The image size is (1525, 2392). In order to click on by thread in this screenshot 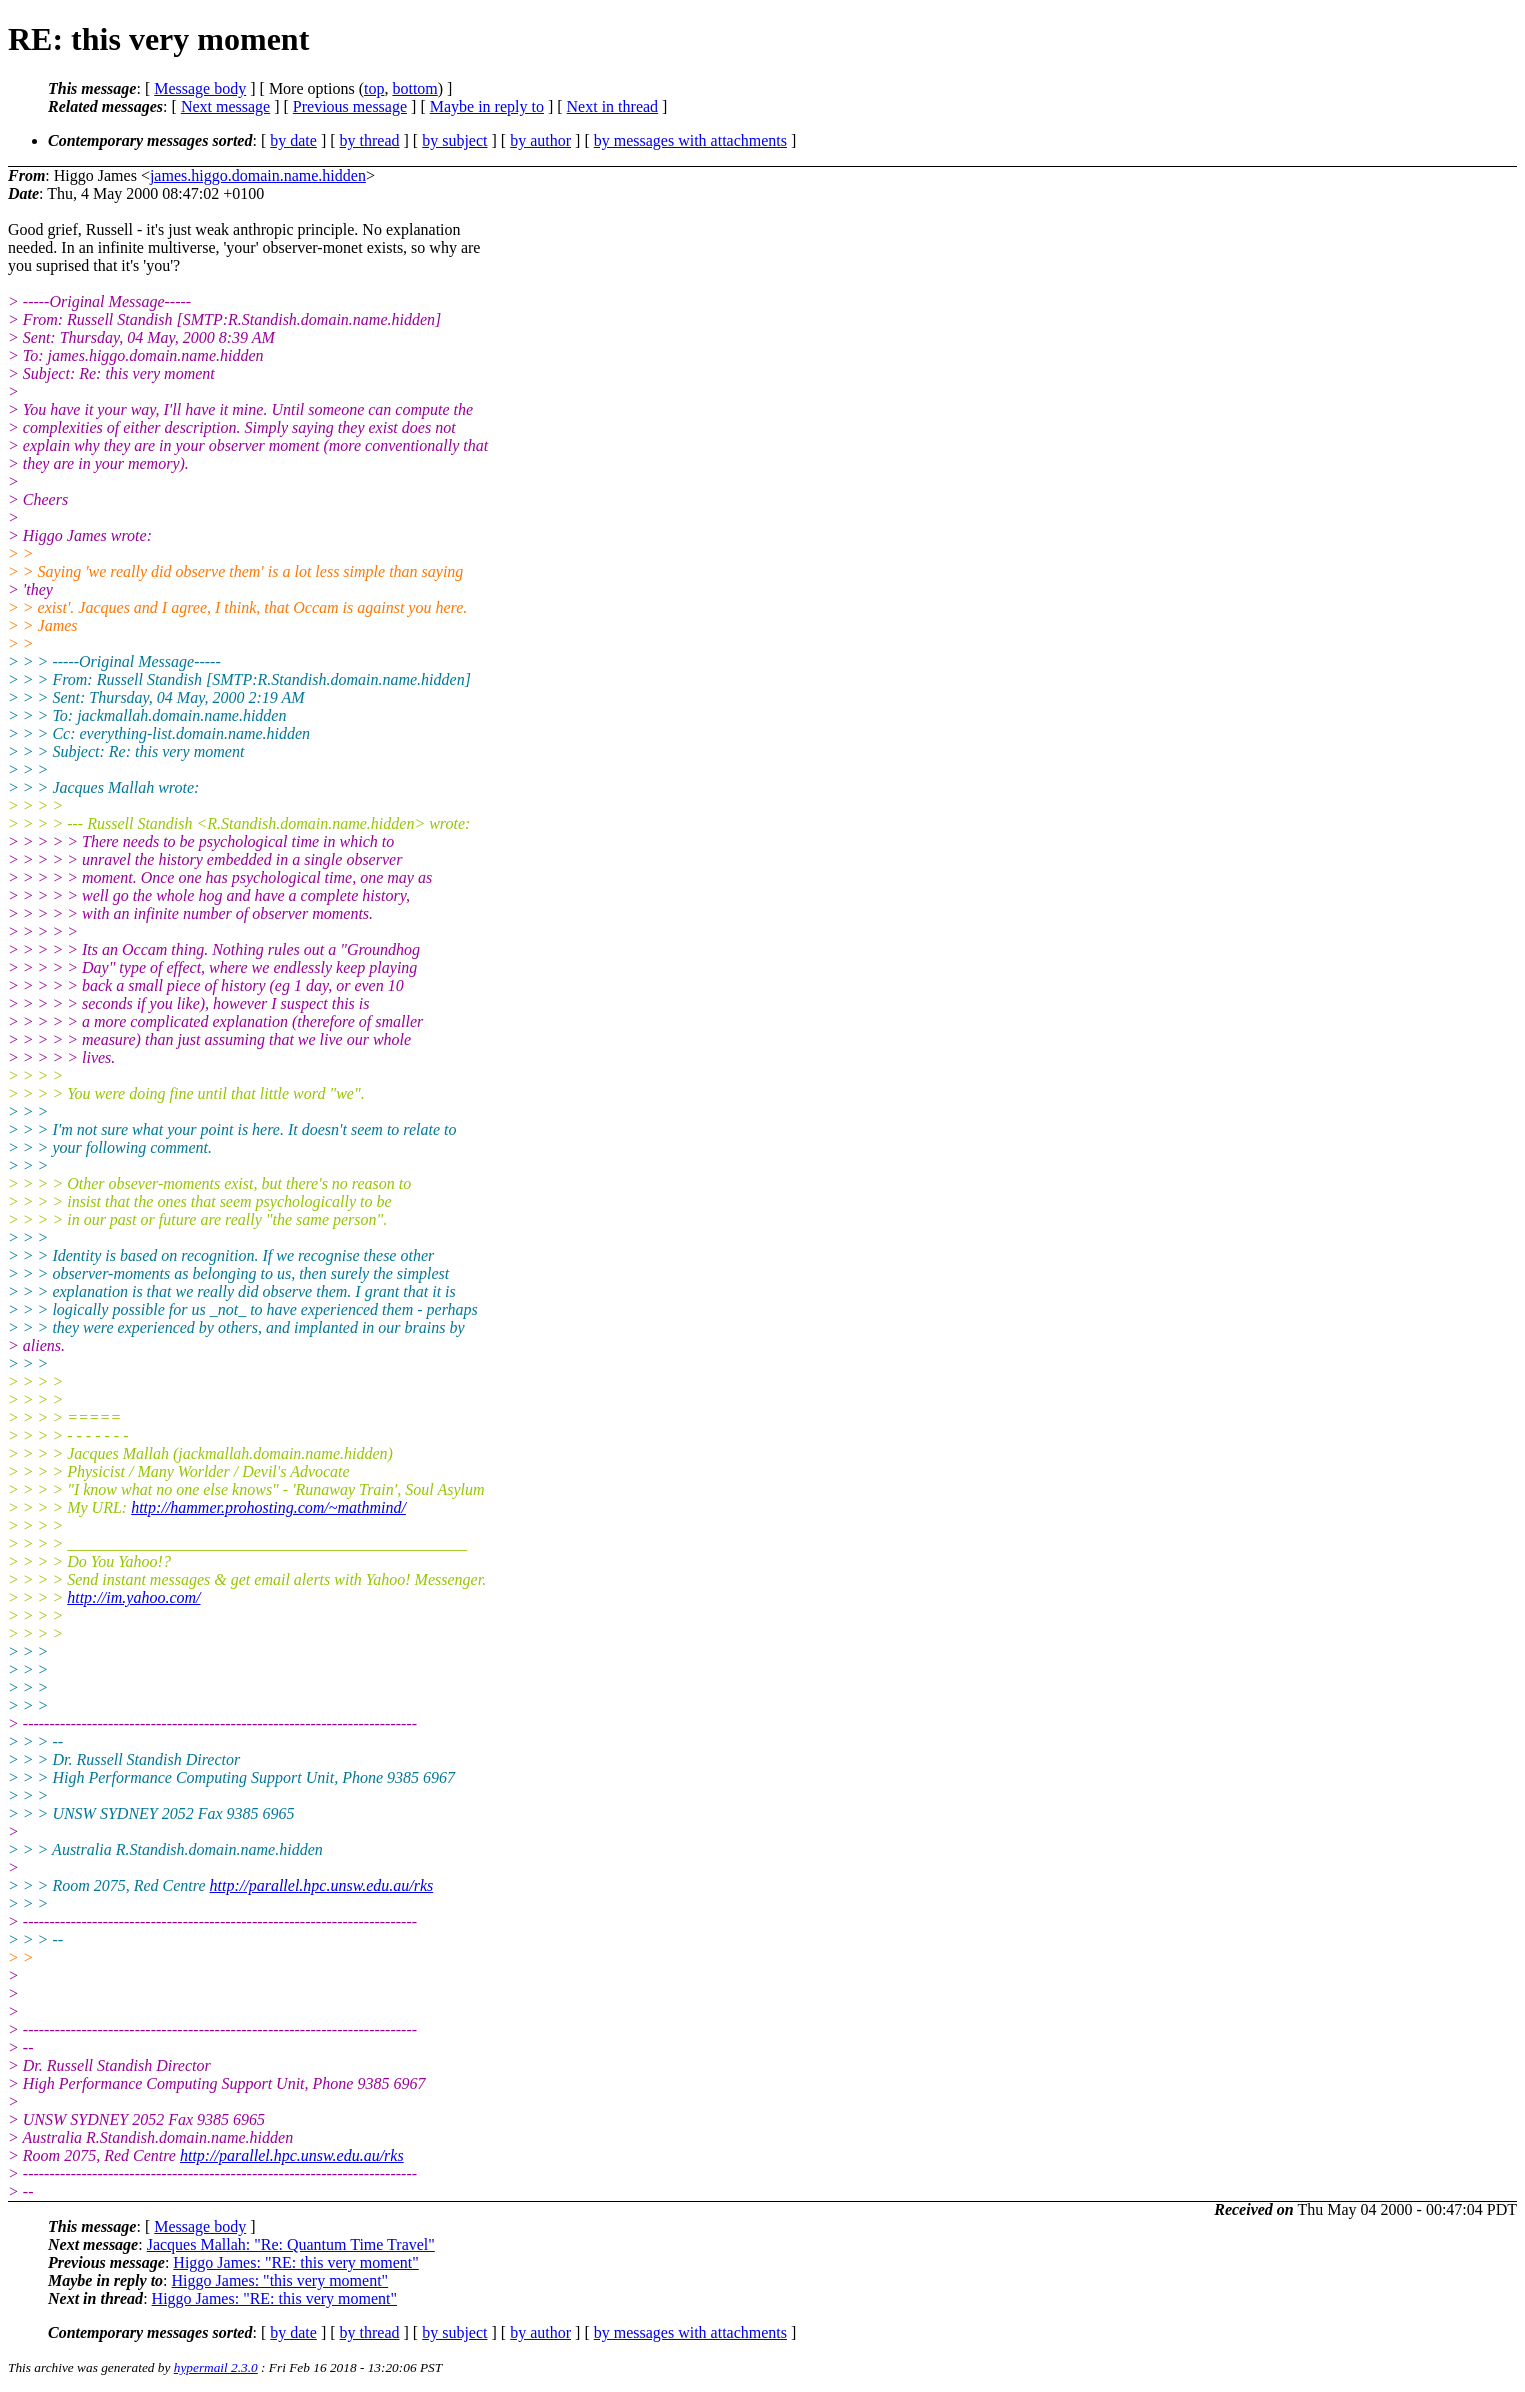, I will do `click(370, 140)`.